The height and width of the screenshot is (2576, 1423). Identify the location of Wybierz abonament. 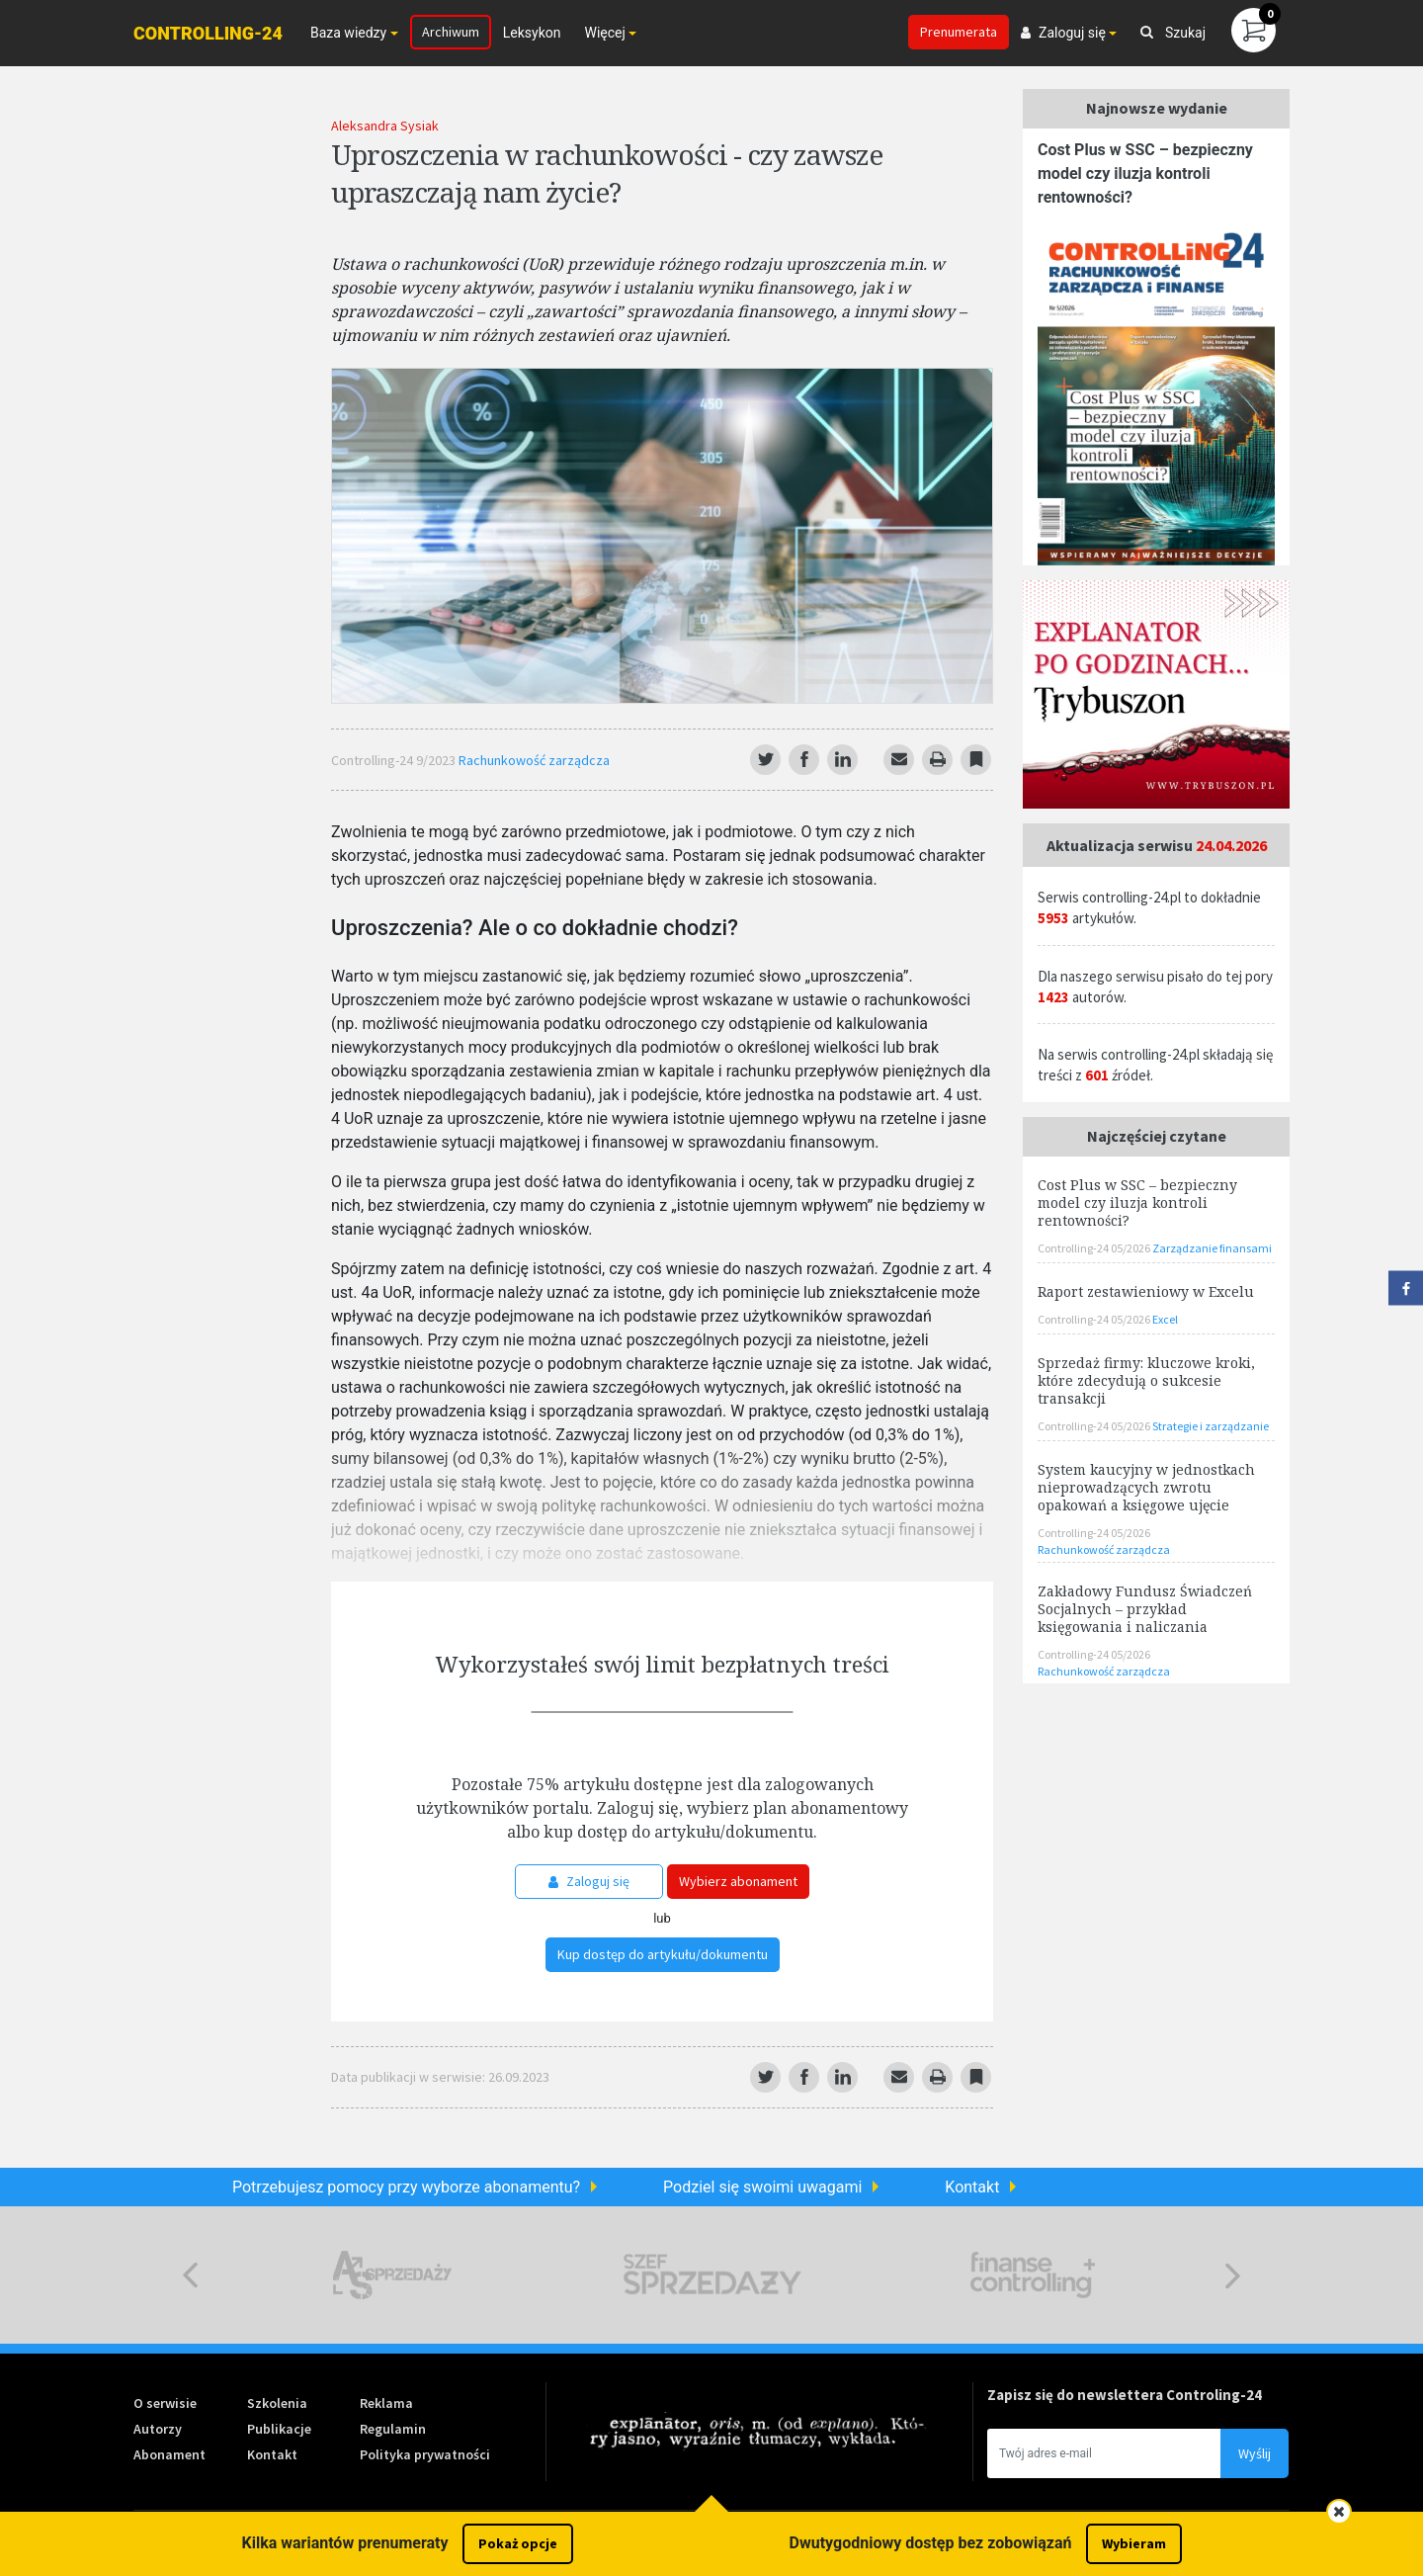
(738, 1881).